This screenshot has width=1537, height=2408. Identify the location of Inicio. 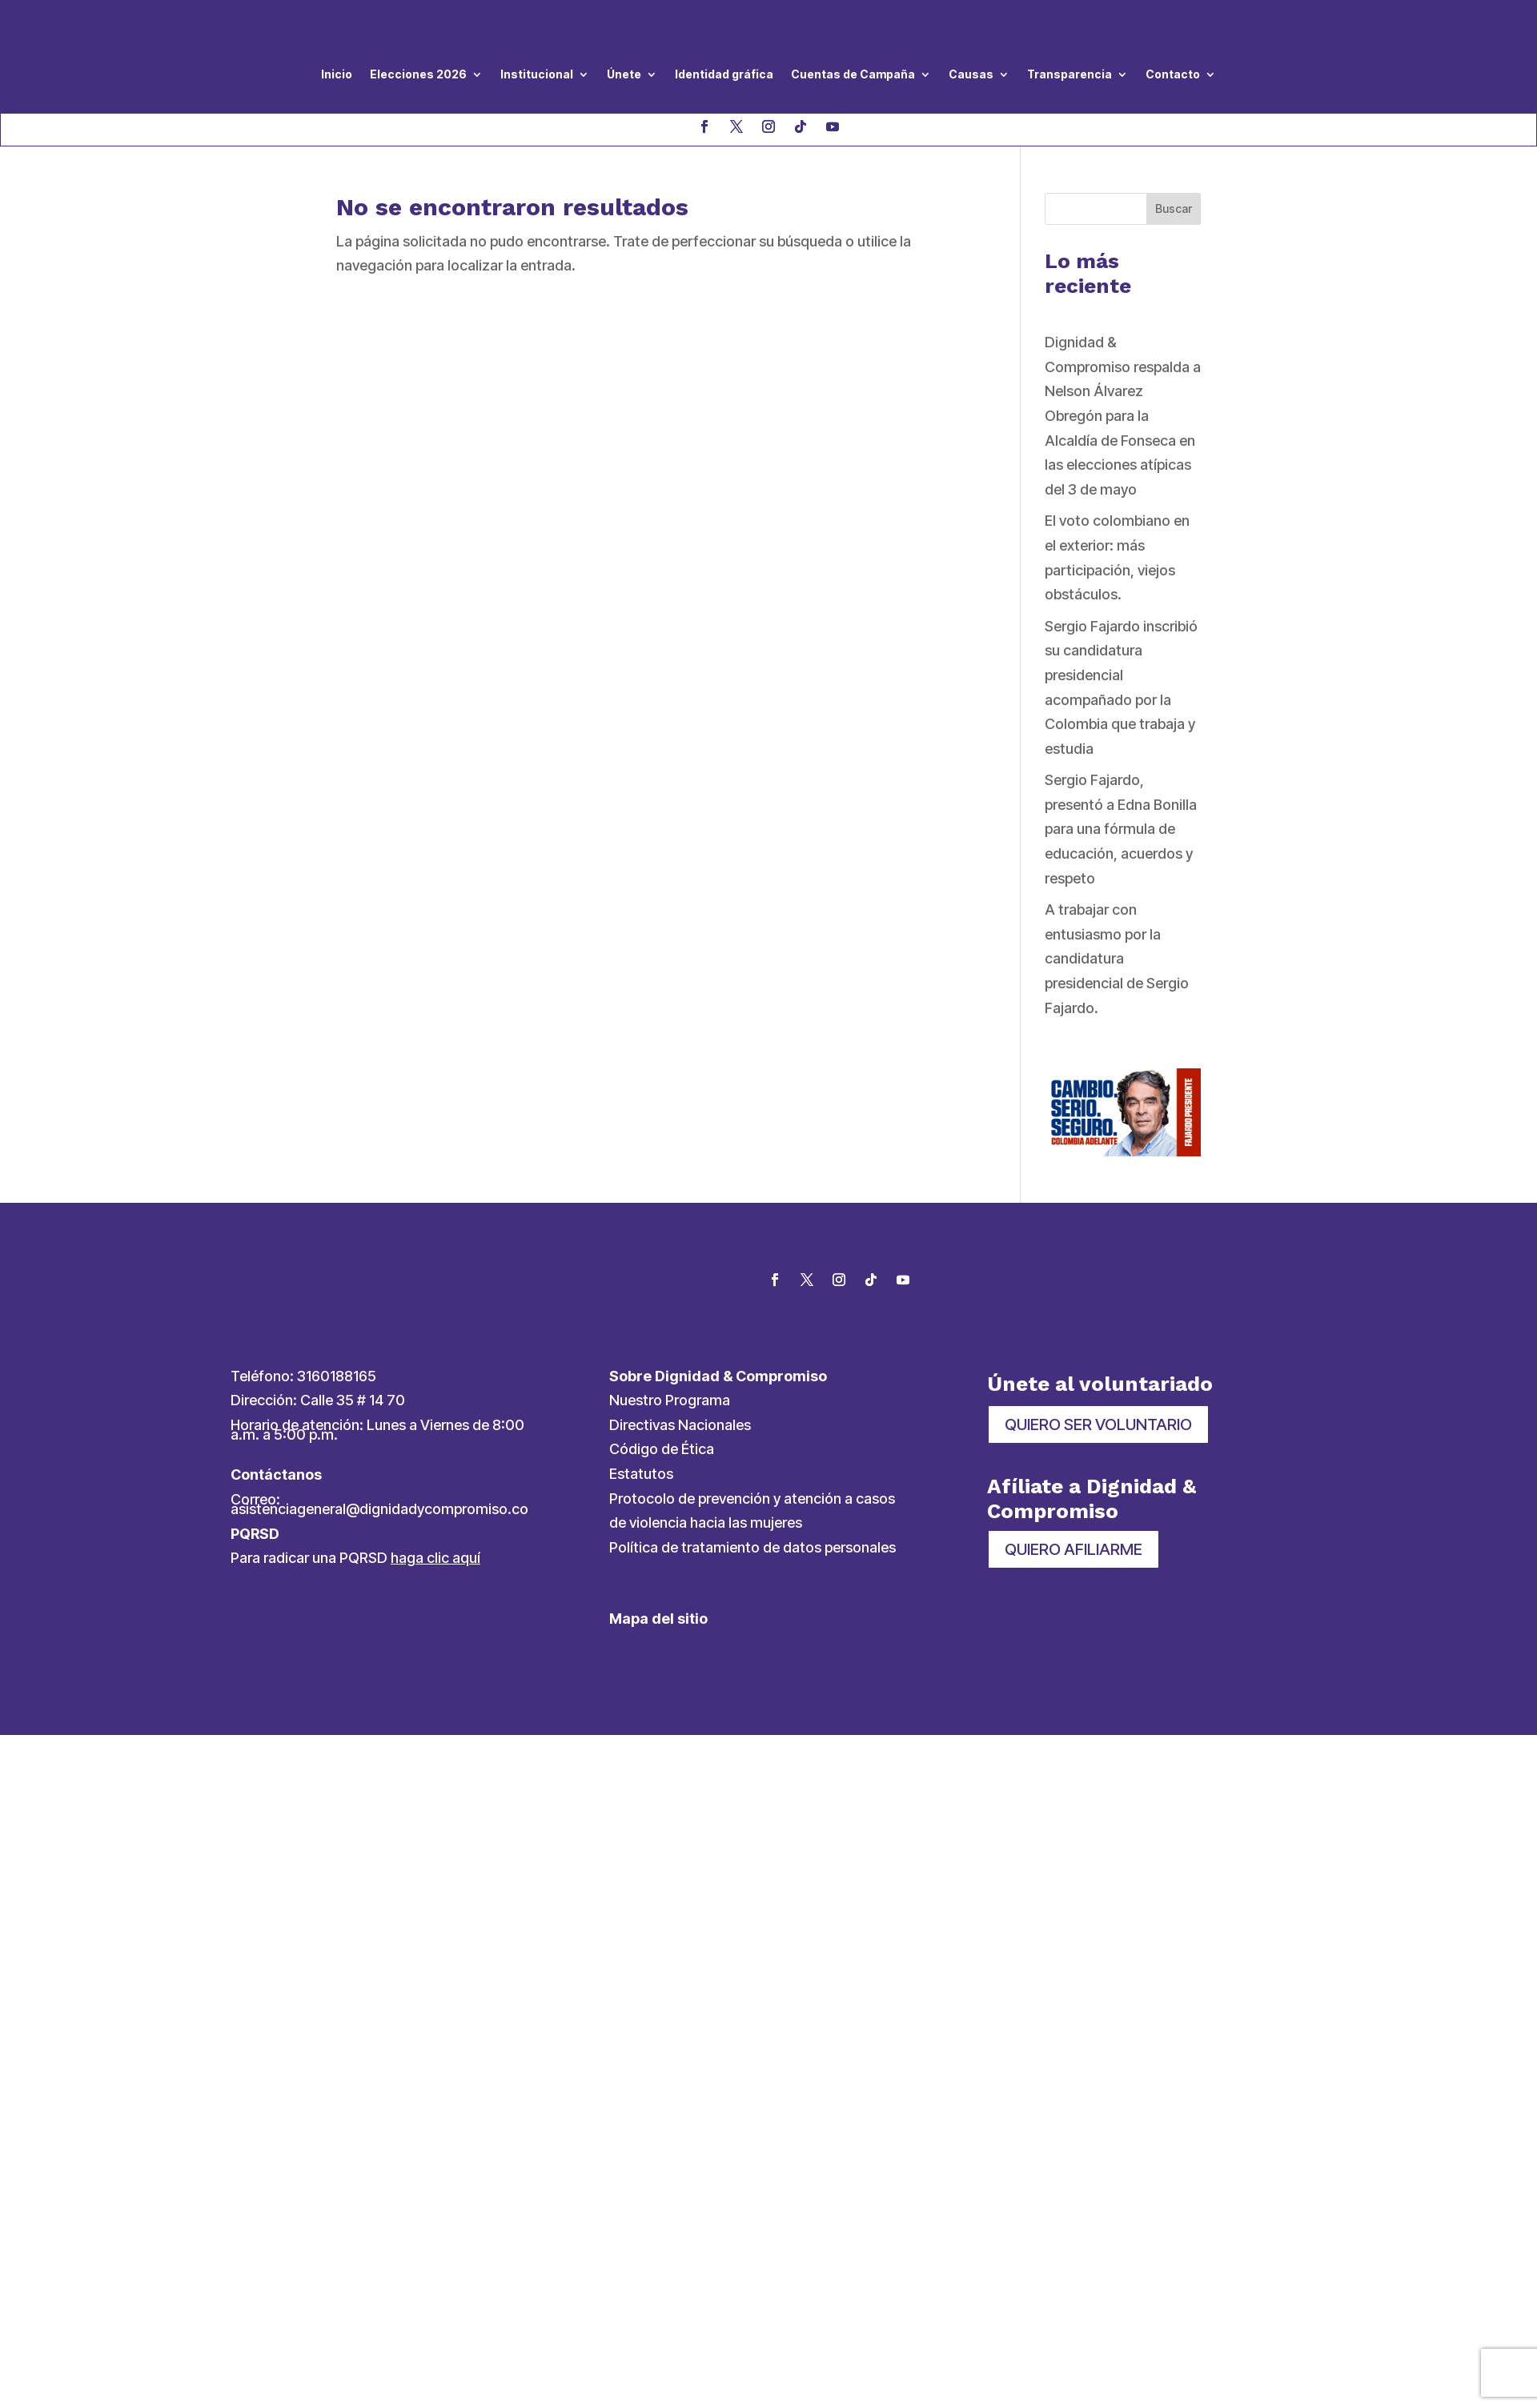
(336, 74).